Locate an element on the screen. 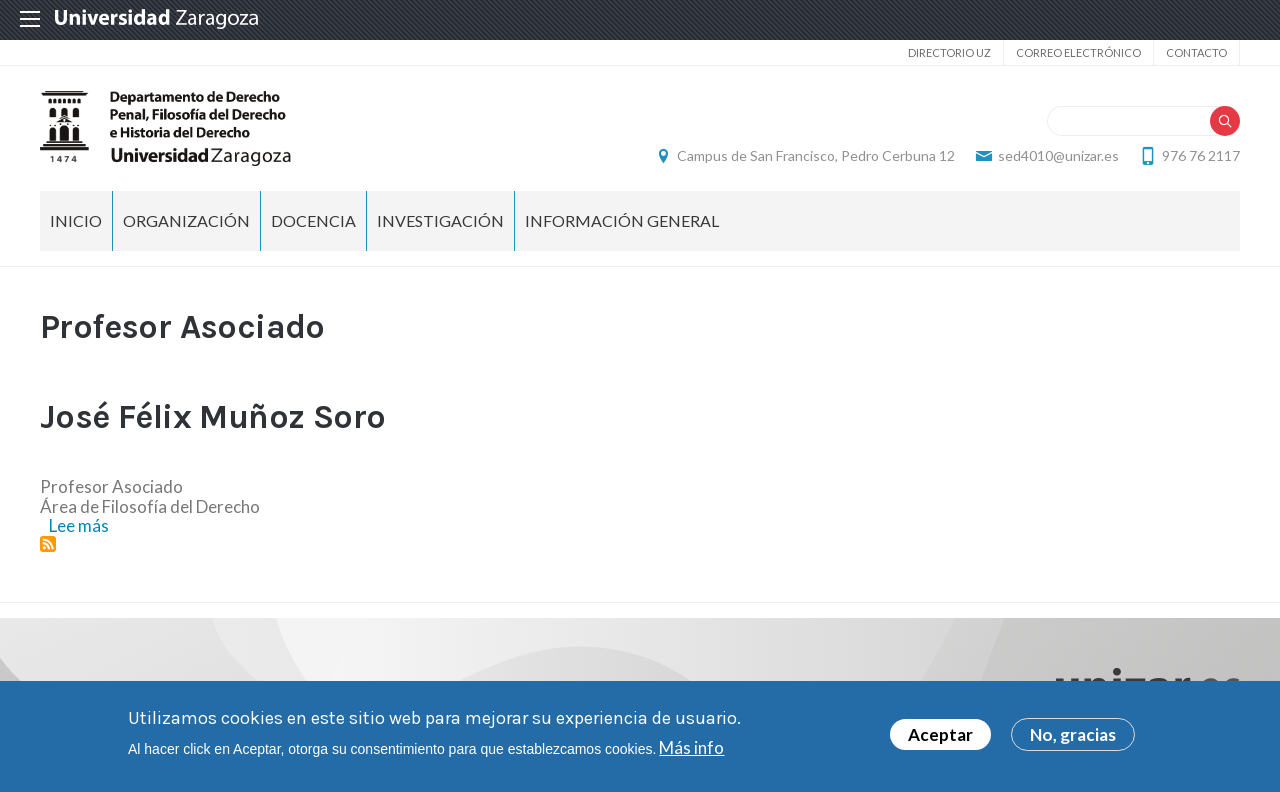  Investigación [menuitem] is located at coordinates (440, 220).